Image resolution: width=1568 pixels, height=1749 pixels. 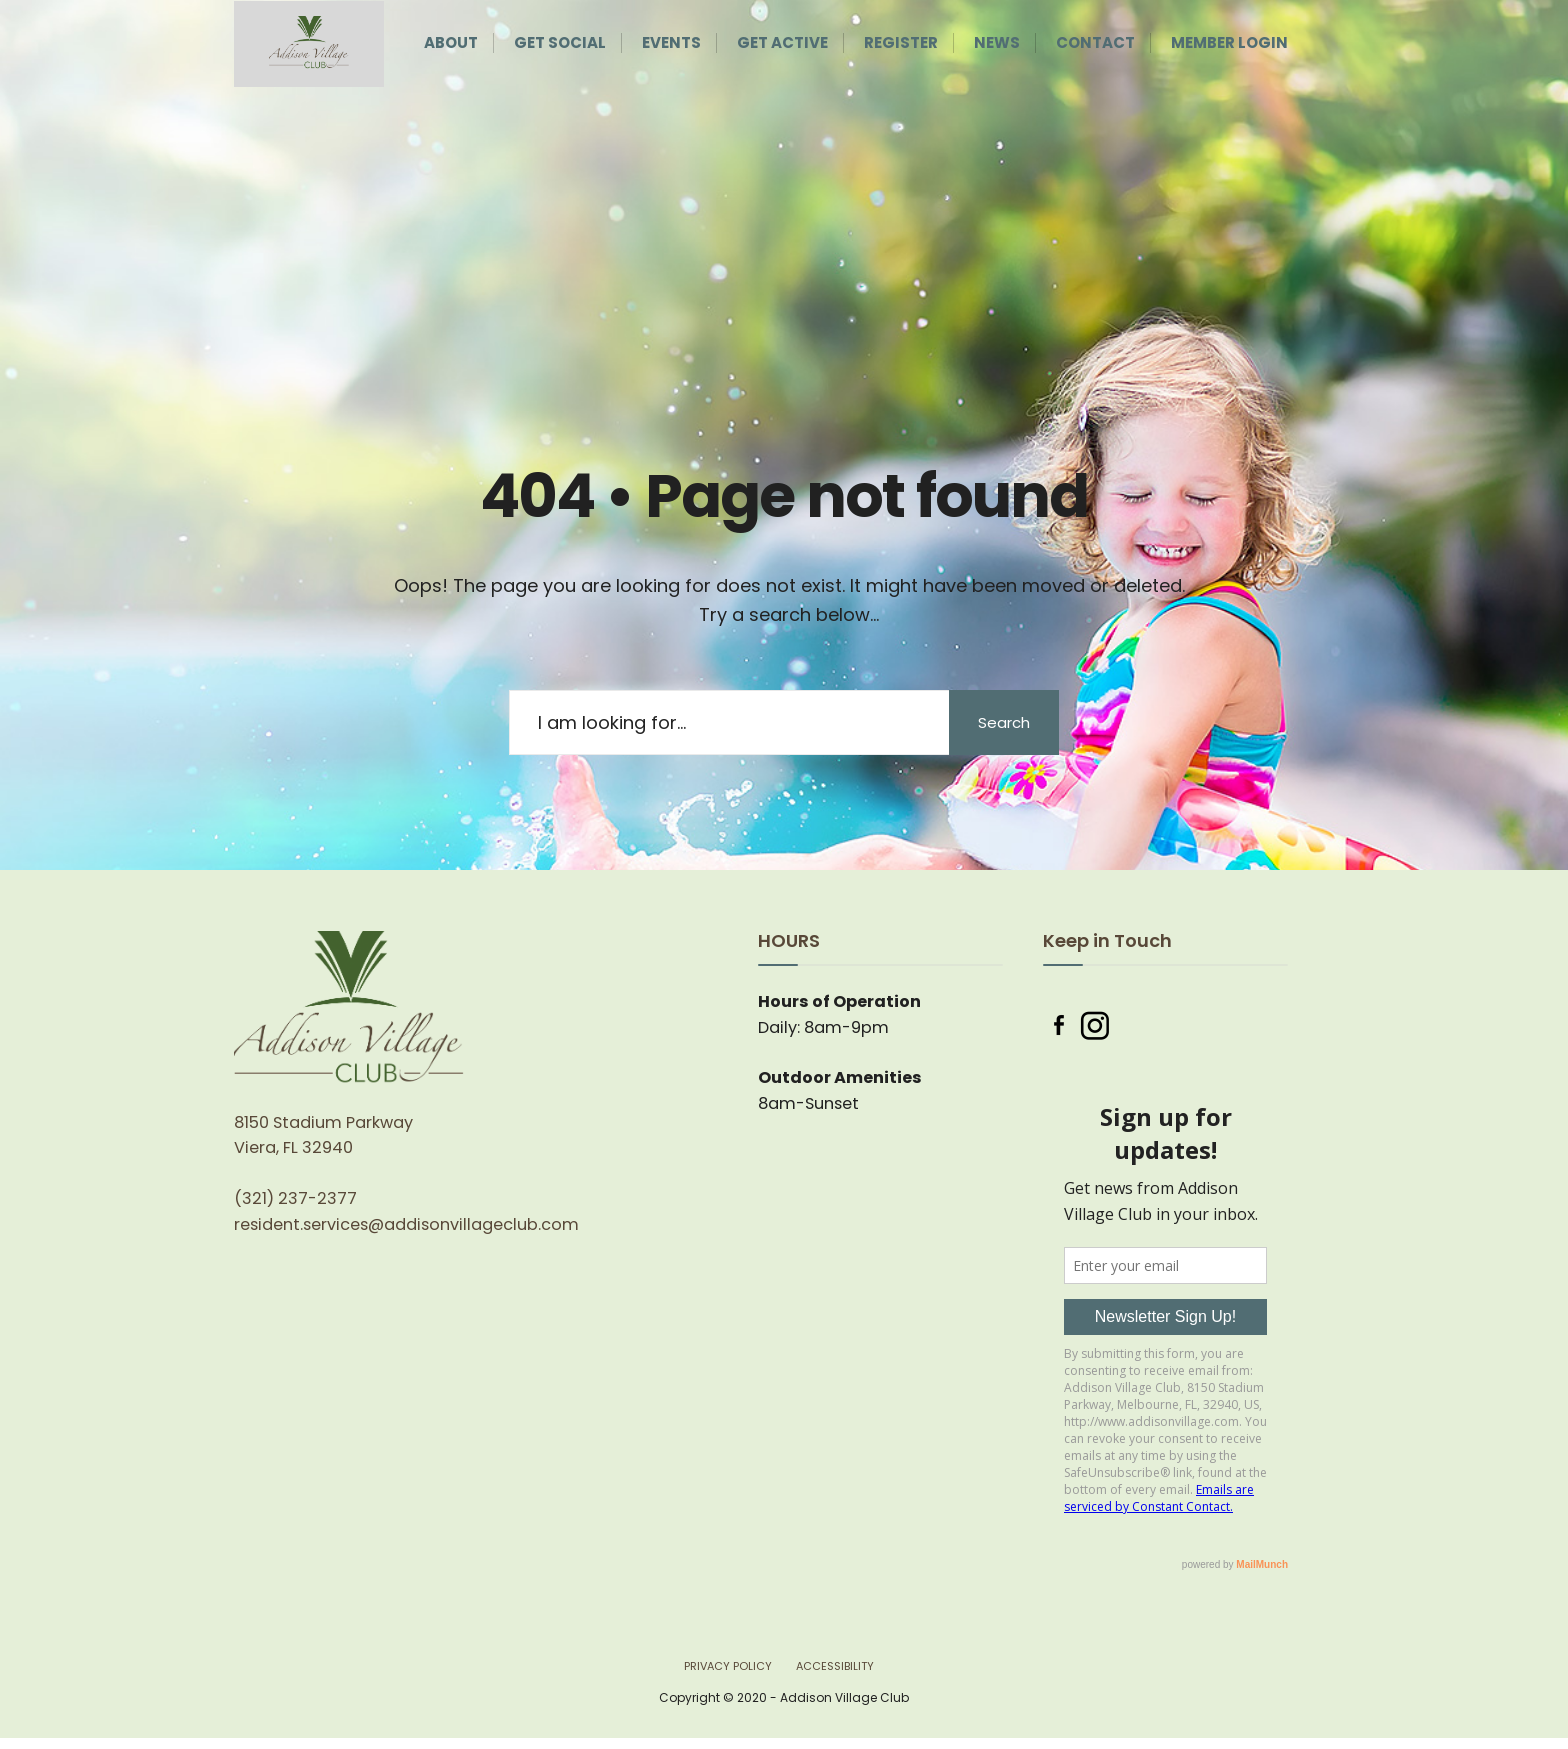 What do you see at coordinates (997, 42) in the screenshot?
I see `News [menuitem]` at bounding box center [997, 42].